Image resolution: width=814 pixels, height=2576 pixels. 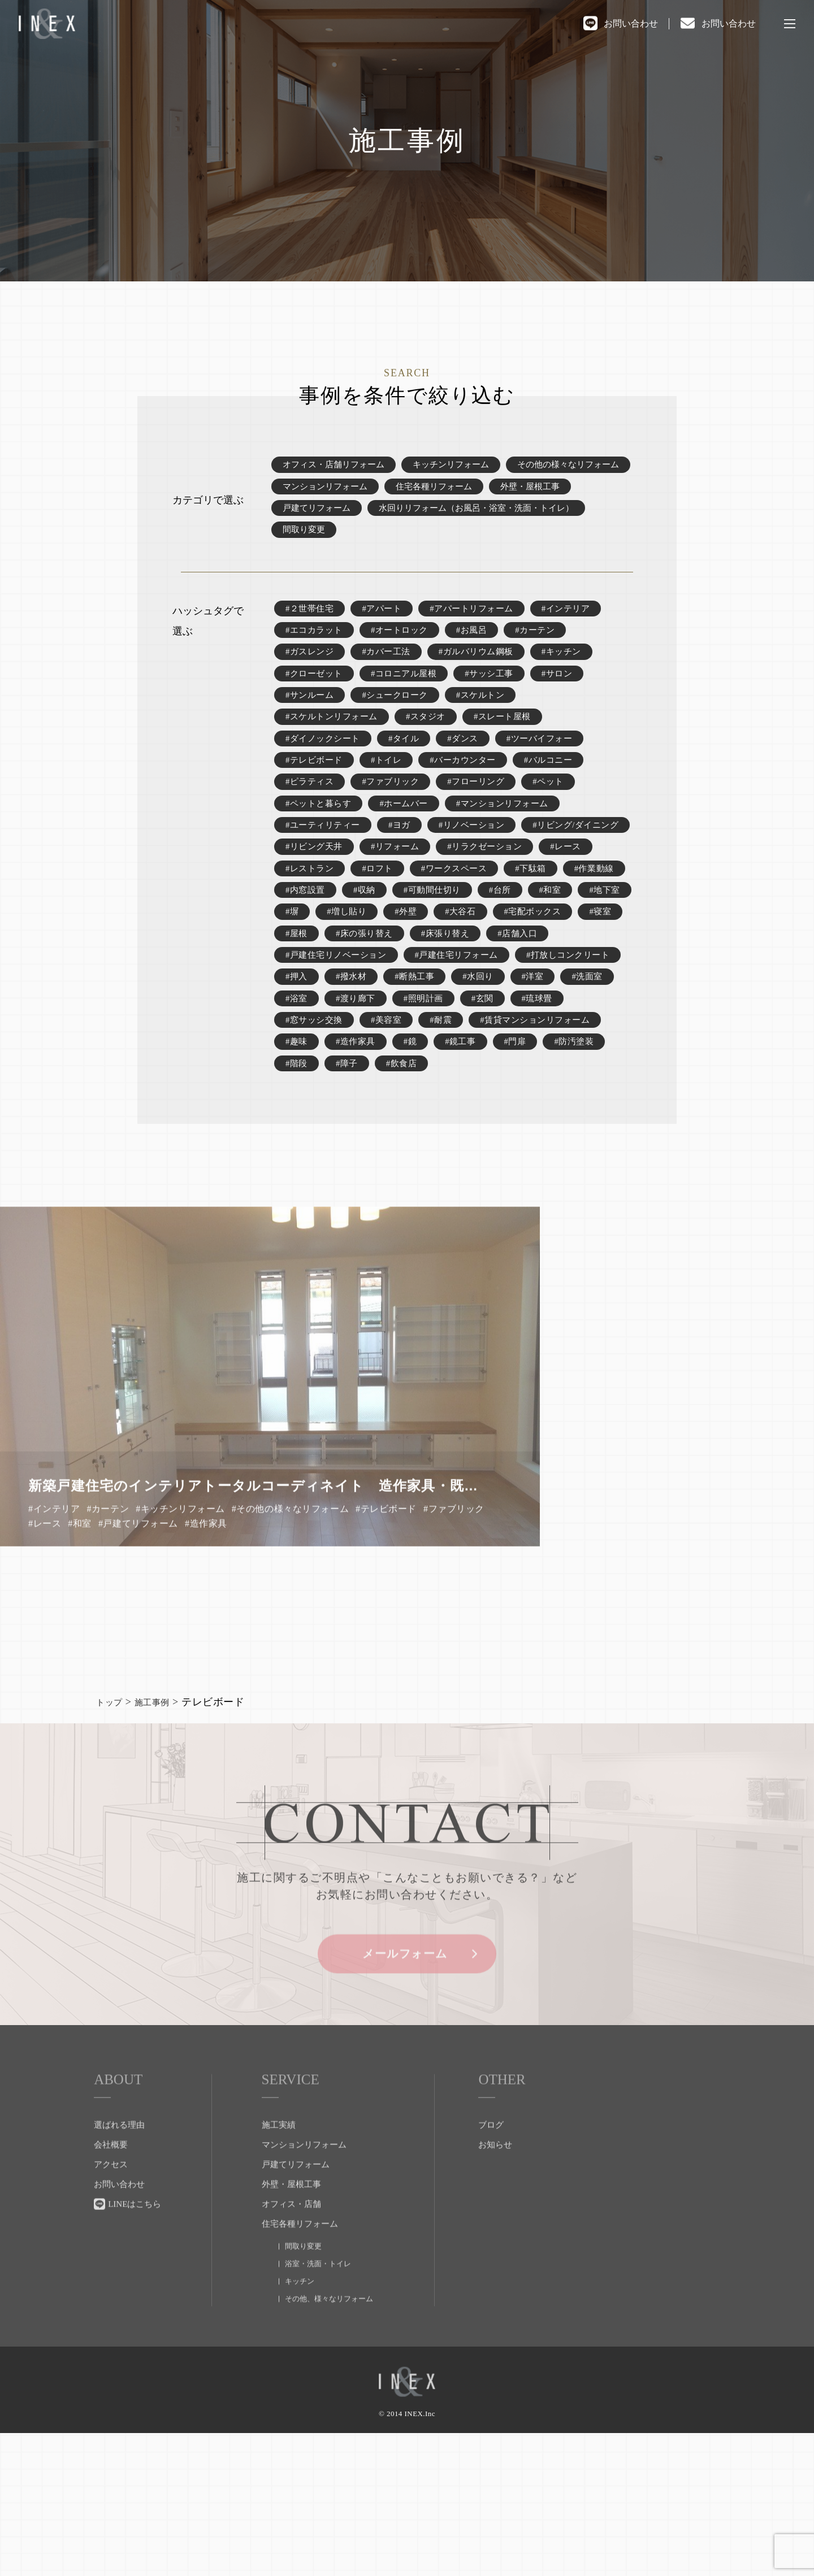 I want to click on 戸建てリフォーム, so click(x=410, y=517).